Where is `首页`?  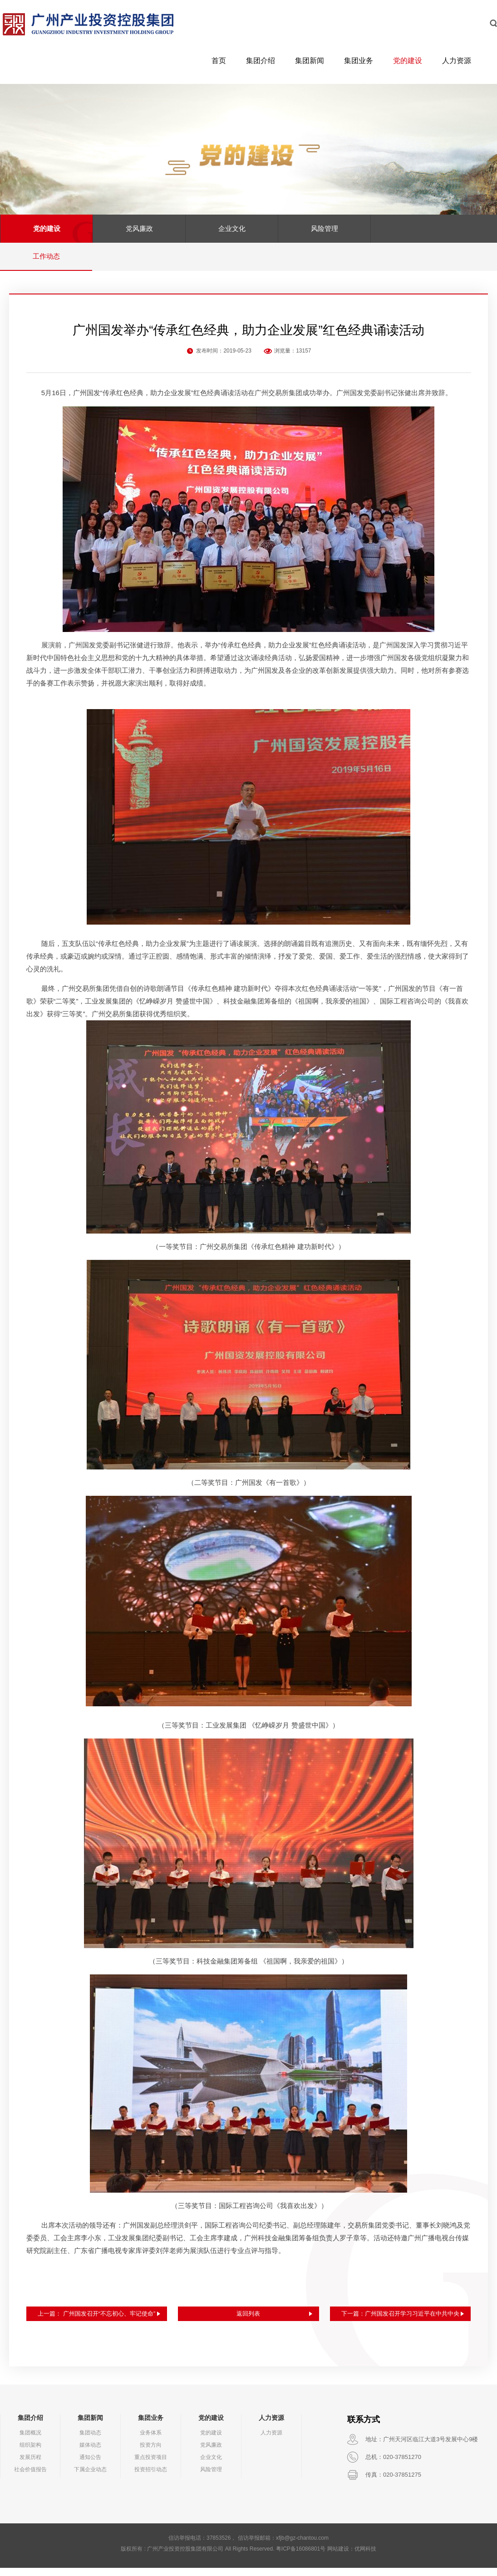 首页 is located at coordinates (219, 60).